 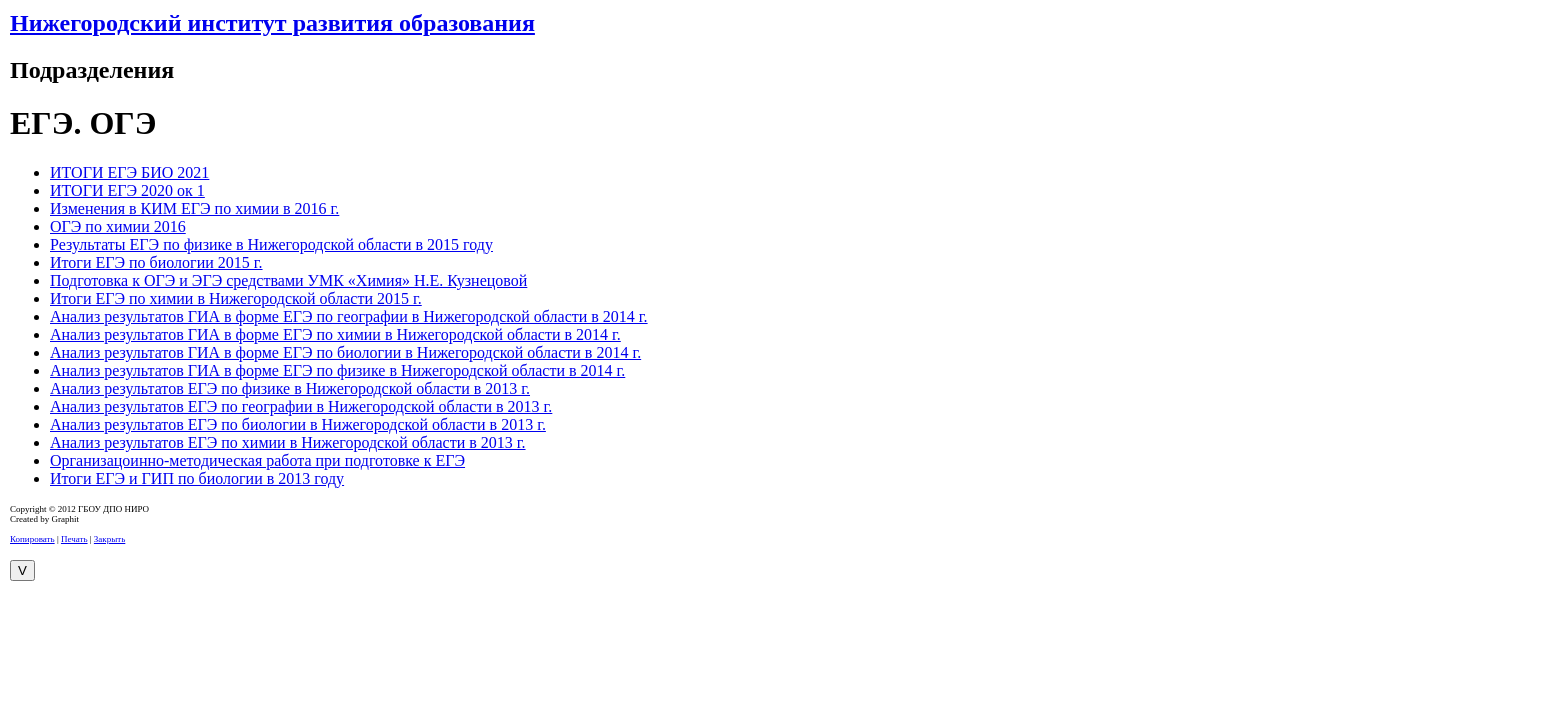 I want to click on Анализ результатов ЕГЭ по биологии в Нижегородской области в 2013 г., so click(x=298, y=424).